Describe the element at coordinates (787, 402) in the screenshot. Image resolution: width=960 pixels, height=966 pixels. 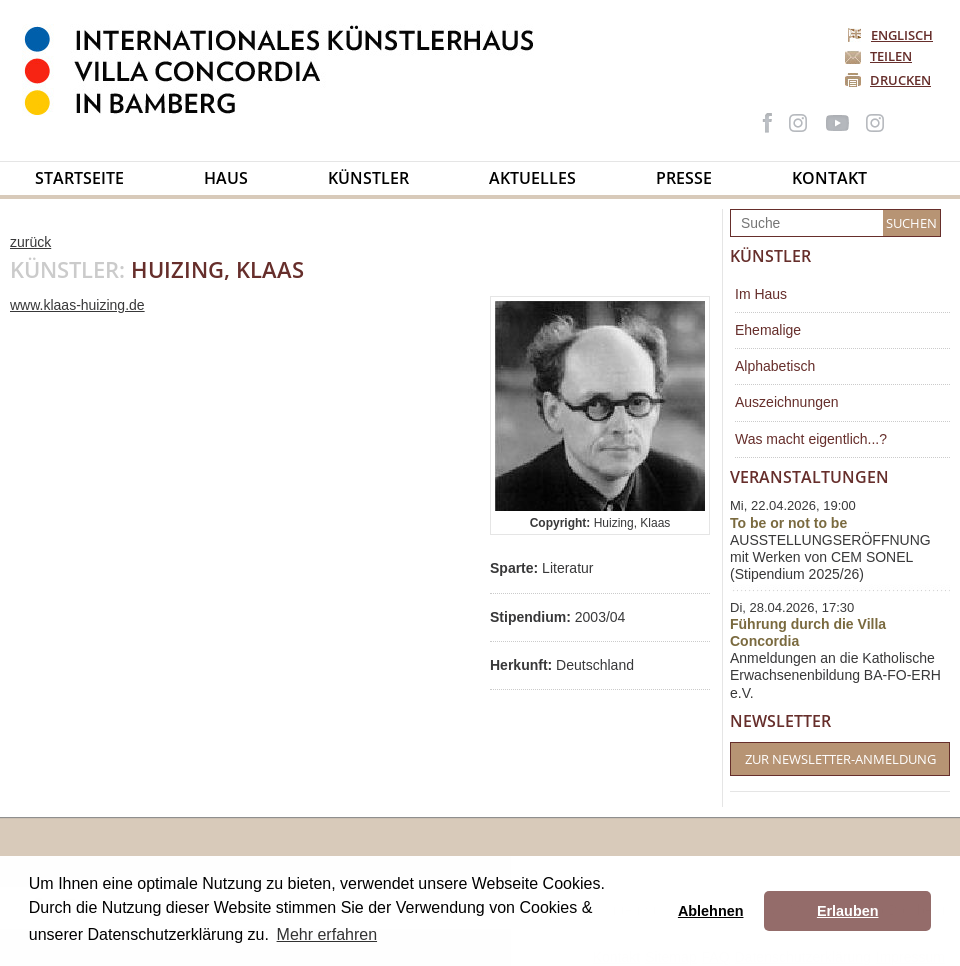
I see `Auszeichnungen` at that location.